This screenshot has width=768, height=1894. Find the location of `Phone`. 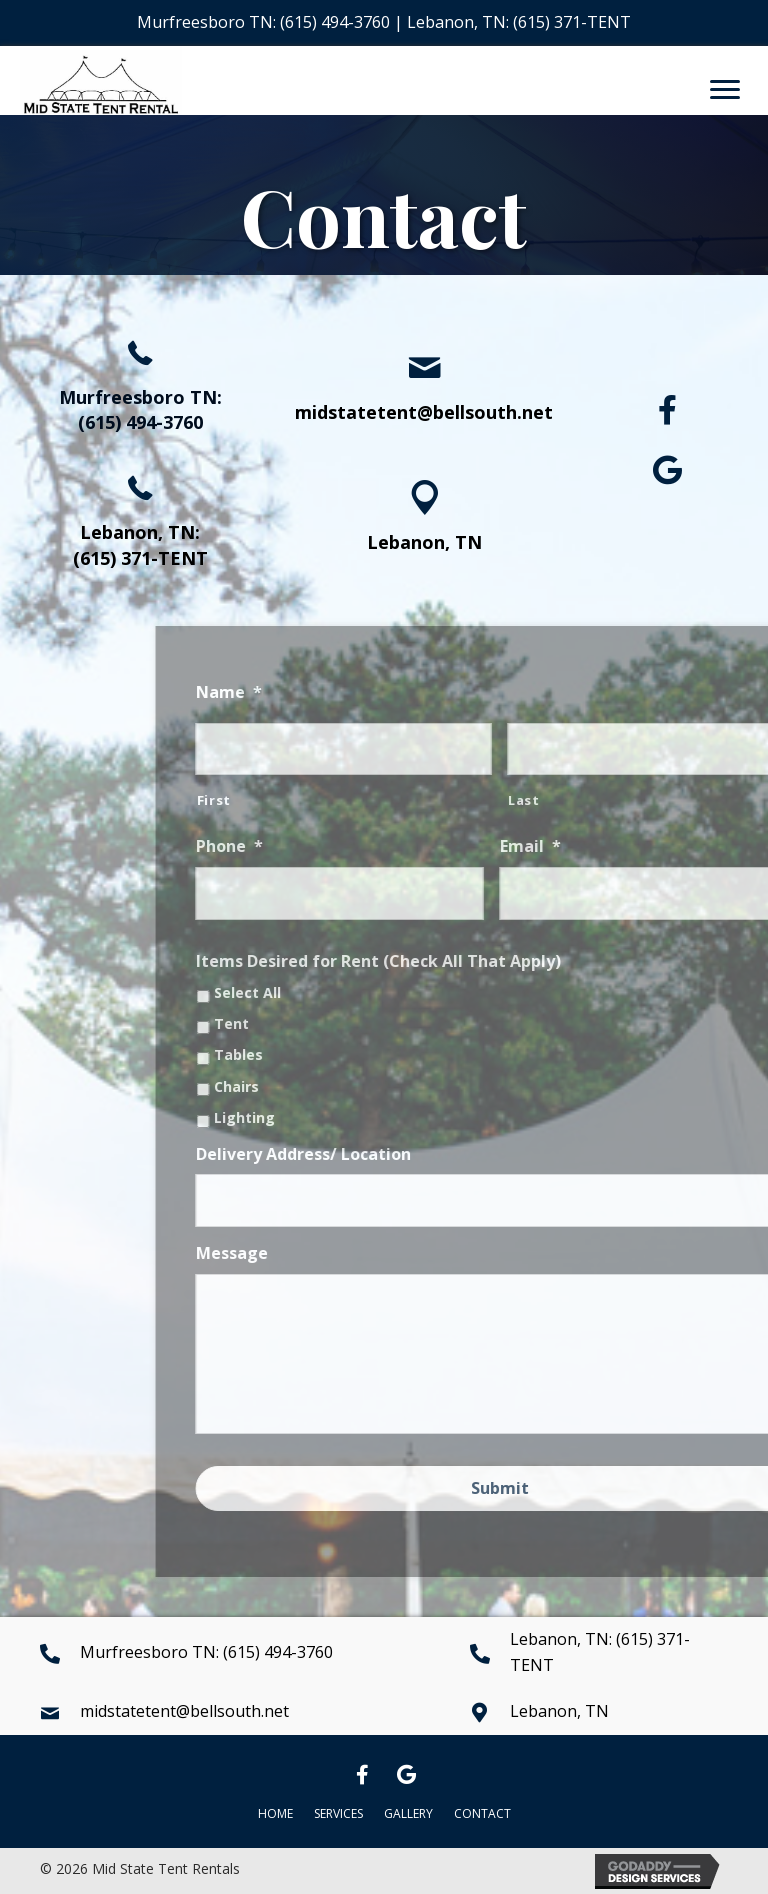

Phone is located at coordinates (379, 846).